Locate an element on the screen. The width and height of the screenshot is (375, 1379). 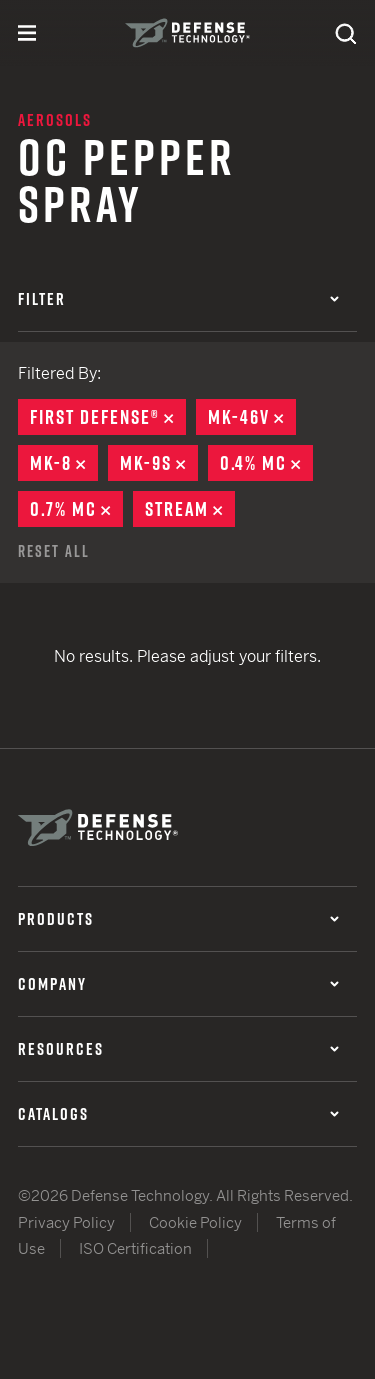
MK-8 is located at coordinates (64, 463).